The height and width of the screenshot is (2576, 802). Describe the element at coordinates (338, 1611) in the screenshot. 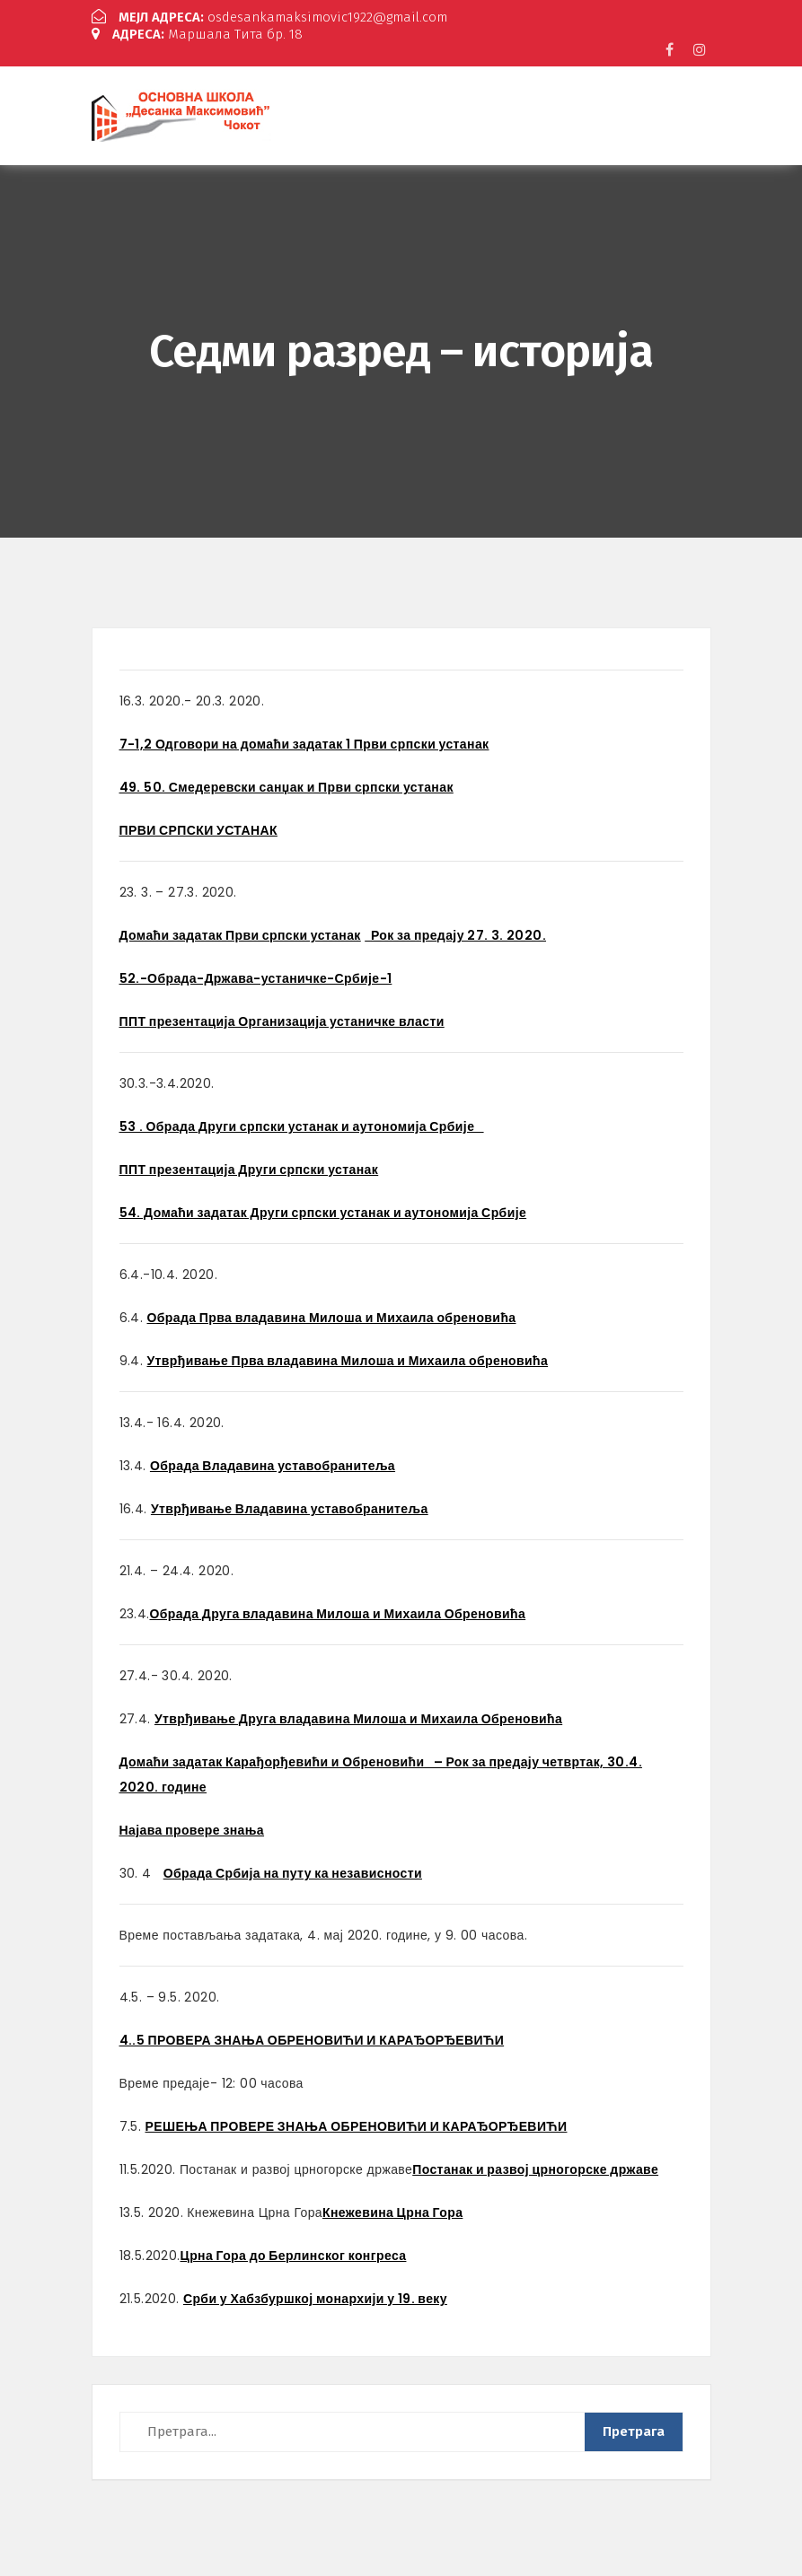

I see `Обрада Друга владавина Милоша и Михаила Обреновића` at that location.